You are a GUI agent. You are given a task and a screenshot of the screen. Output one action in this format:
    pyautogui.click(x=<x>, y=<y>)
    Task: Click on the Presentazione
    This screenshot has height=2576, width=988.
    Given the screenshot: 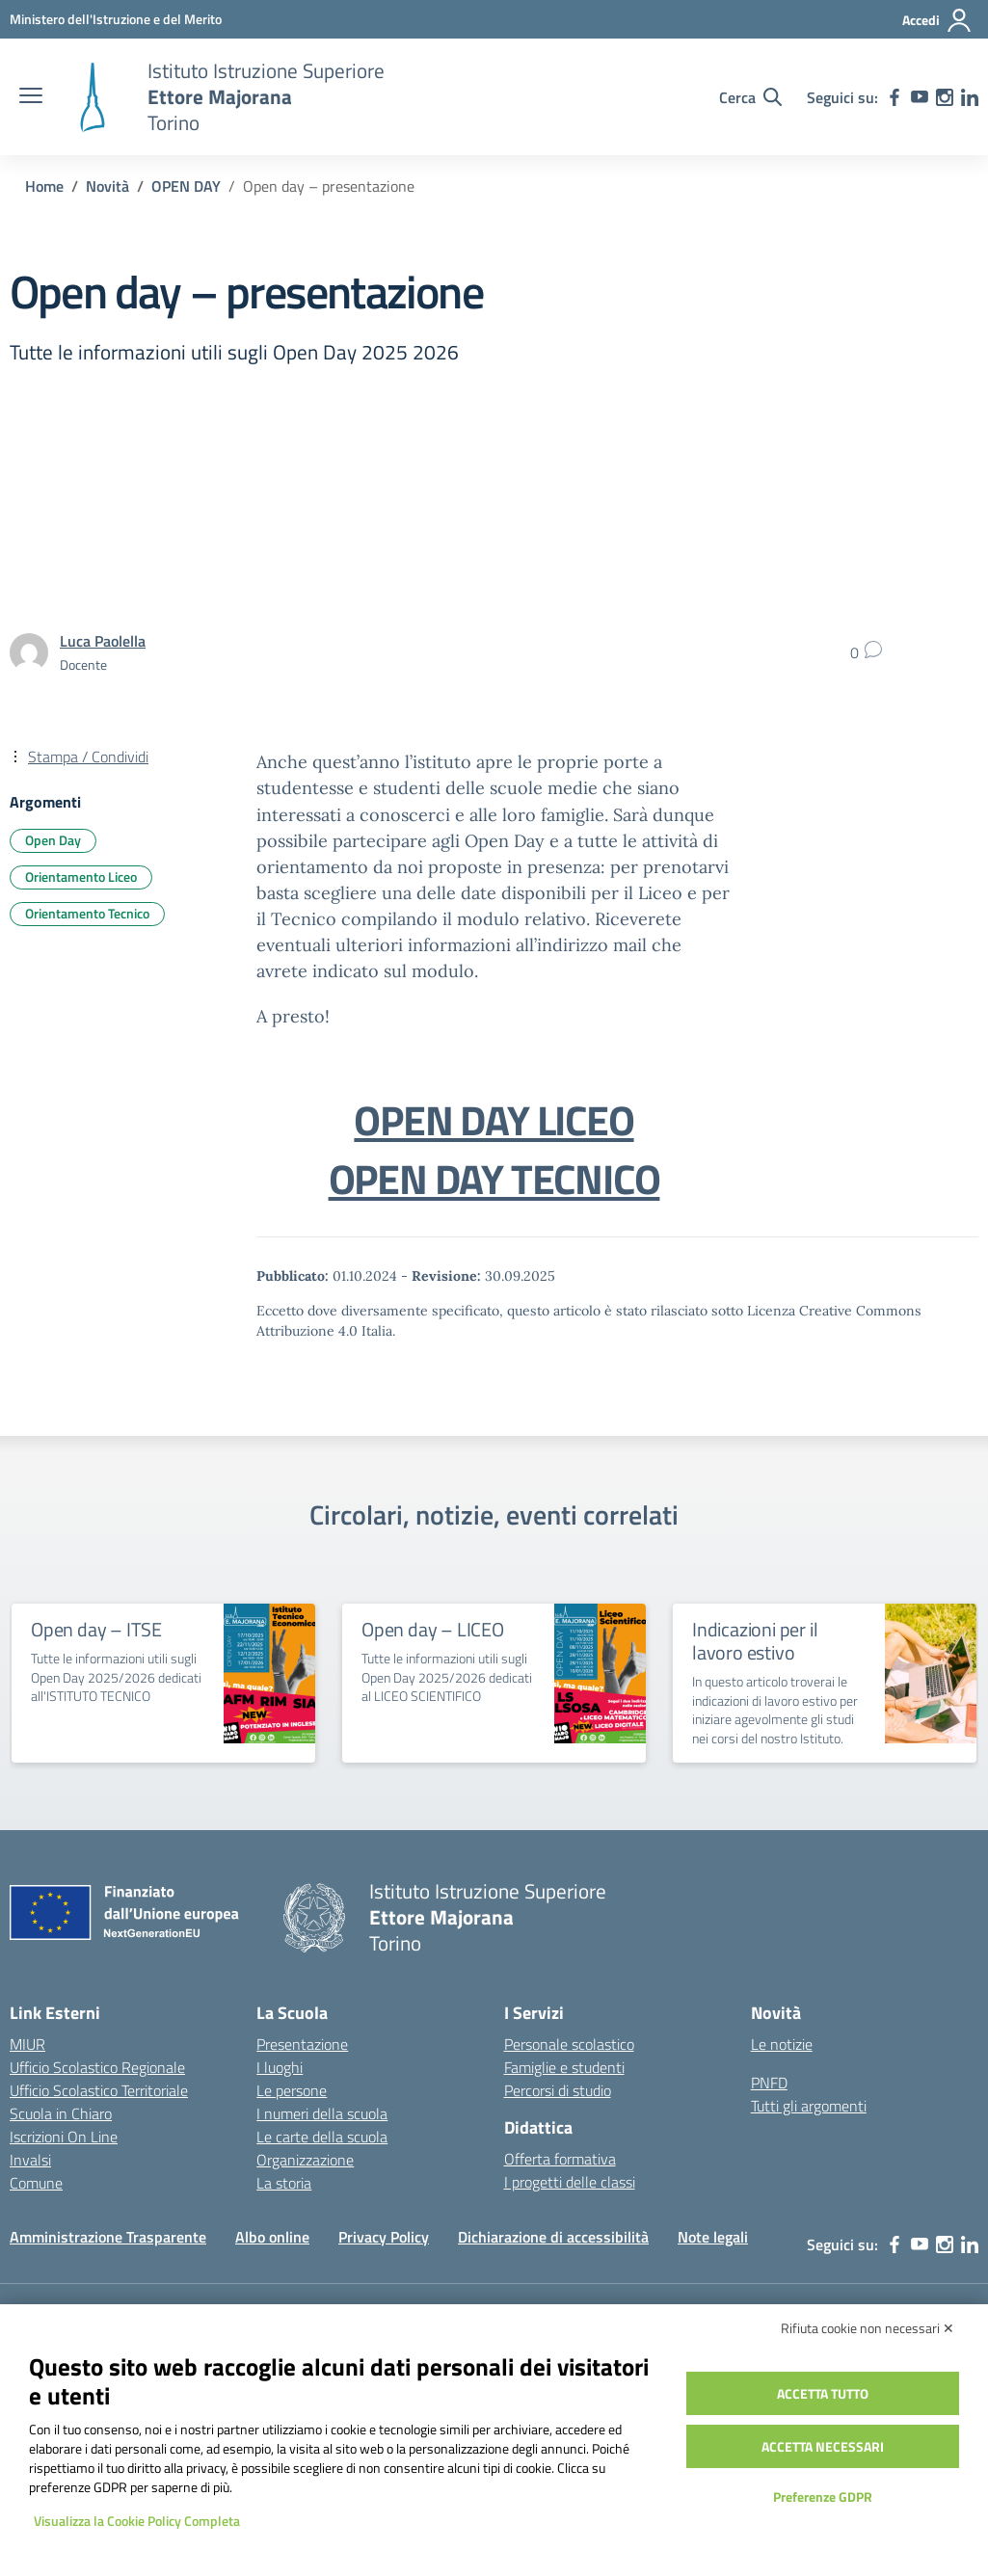 What is the action you would take?
    pyautogui.click(x=302, y=2044)
    